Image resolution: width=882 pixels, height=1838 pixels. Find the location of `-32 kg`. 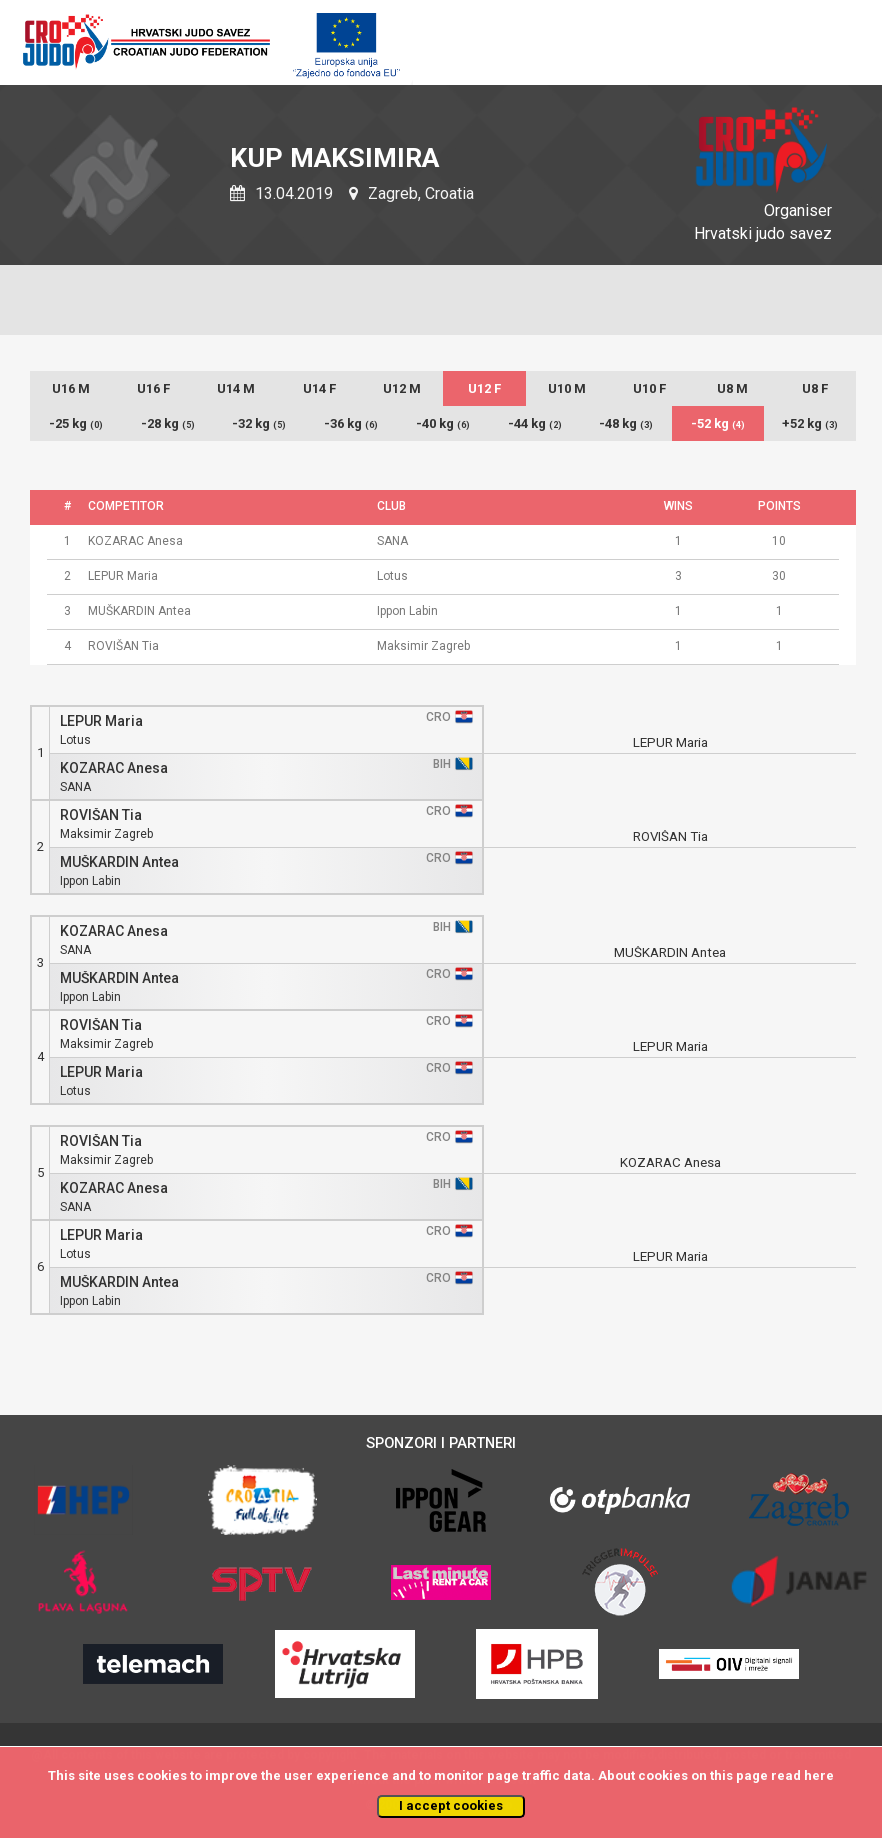

-32 kg is located at coordinates (259, 423).